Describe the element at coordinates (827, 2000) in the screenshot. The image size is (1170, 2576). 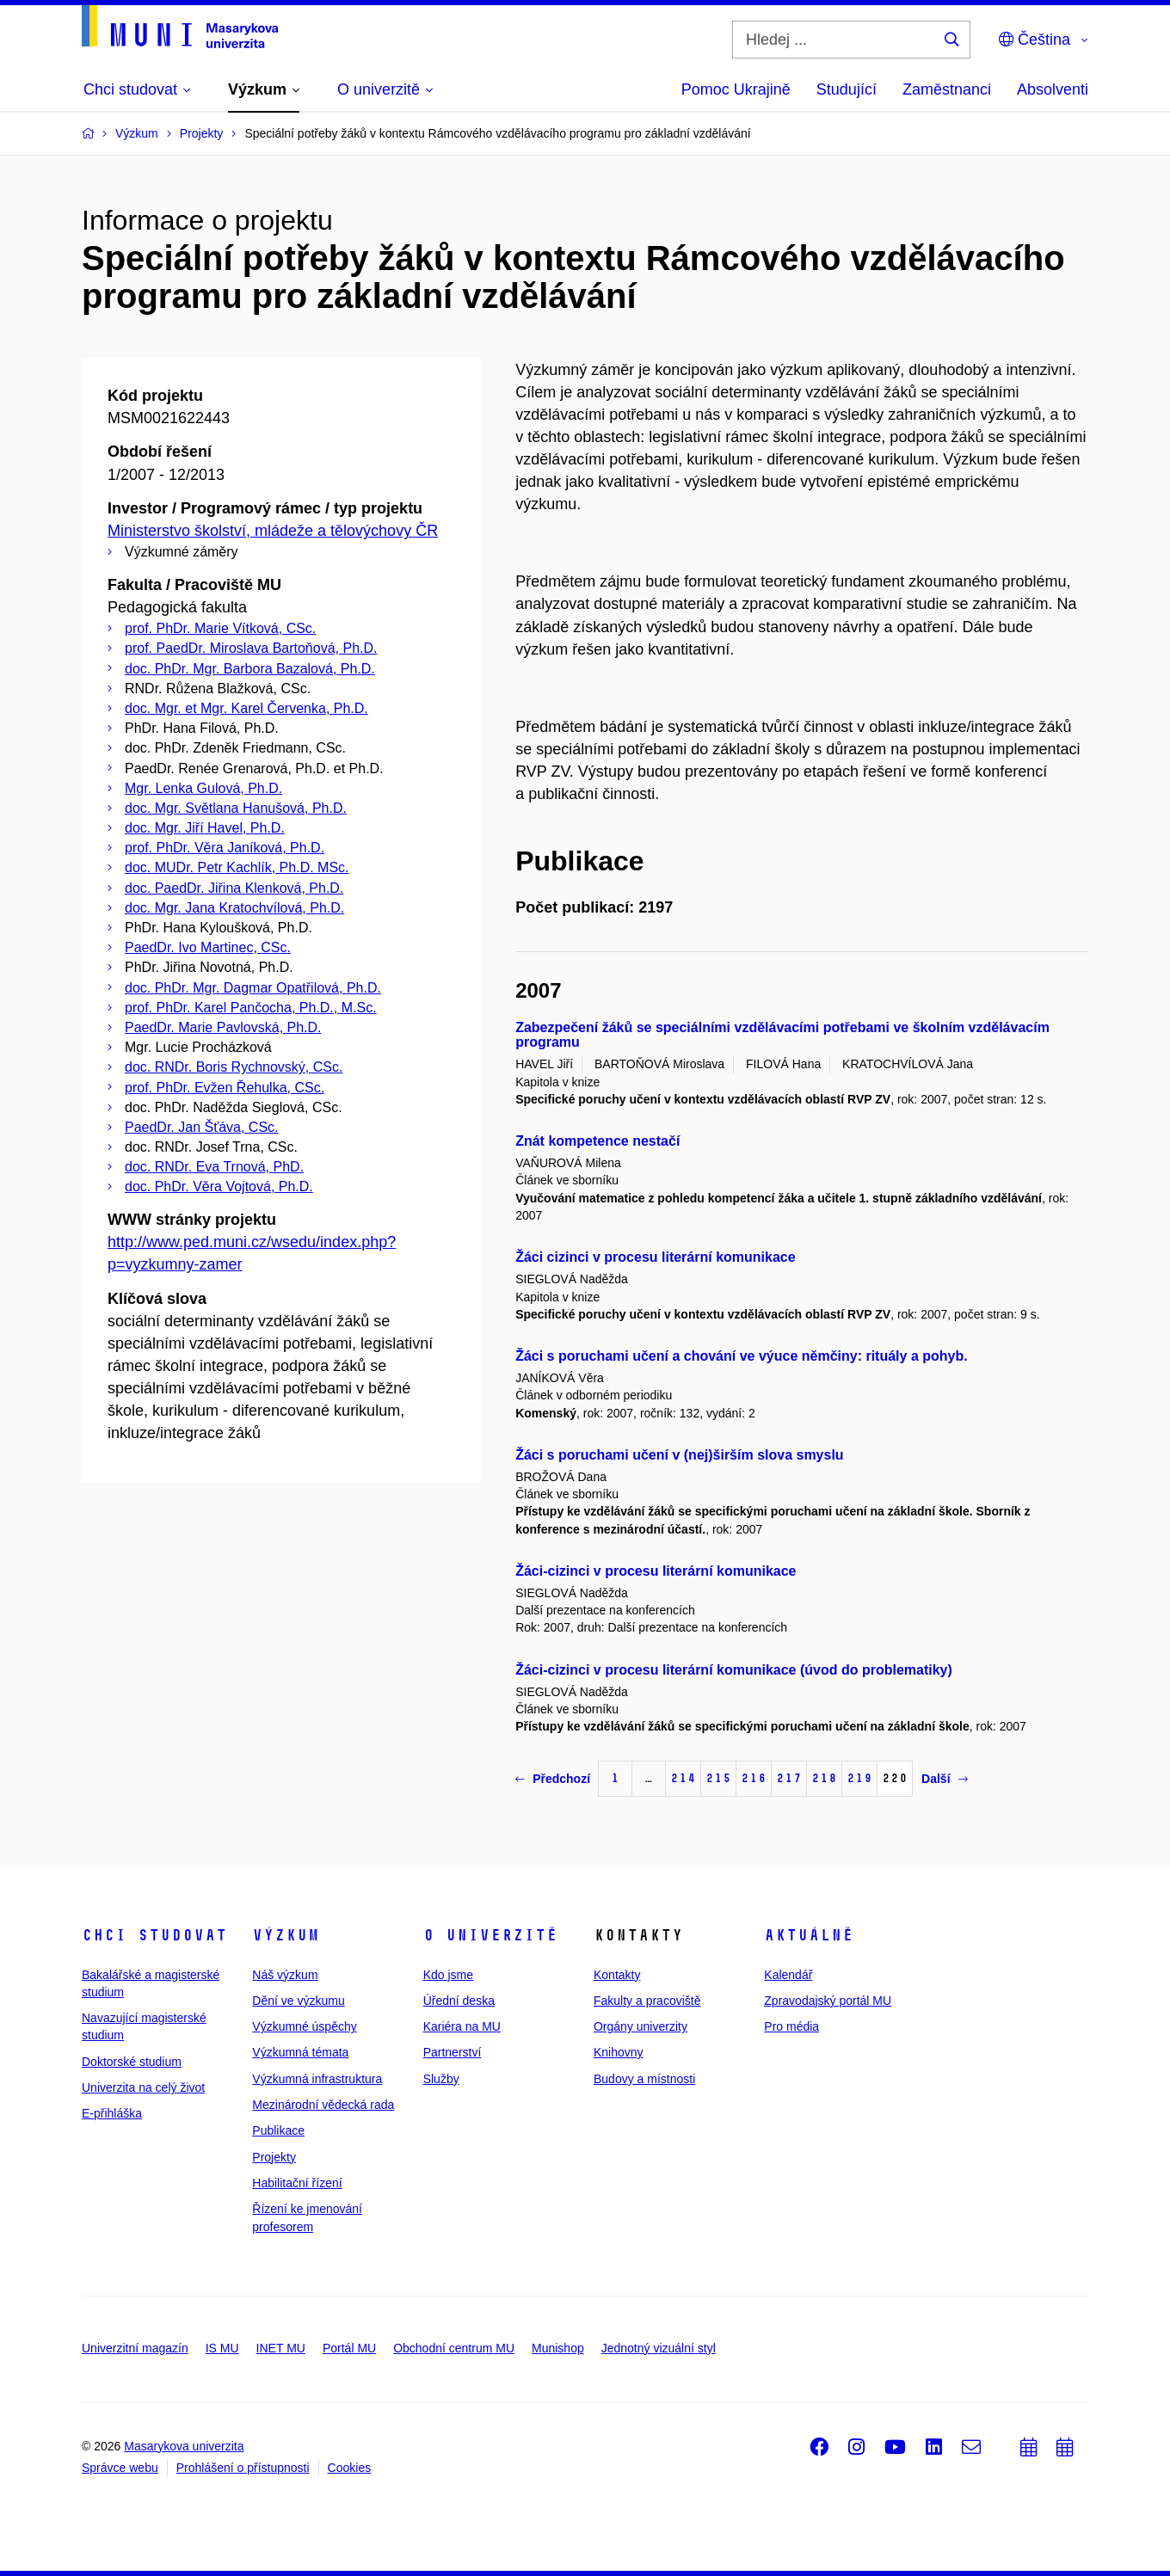
I see `Zpravodajský portál MU` at that location.